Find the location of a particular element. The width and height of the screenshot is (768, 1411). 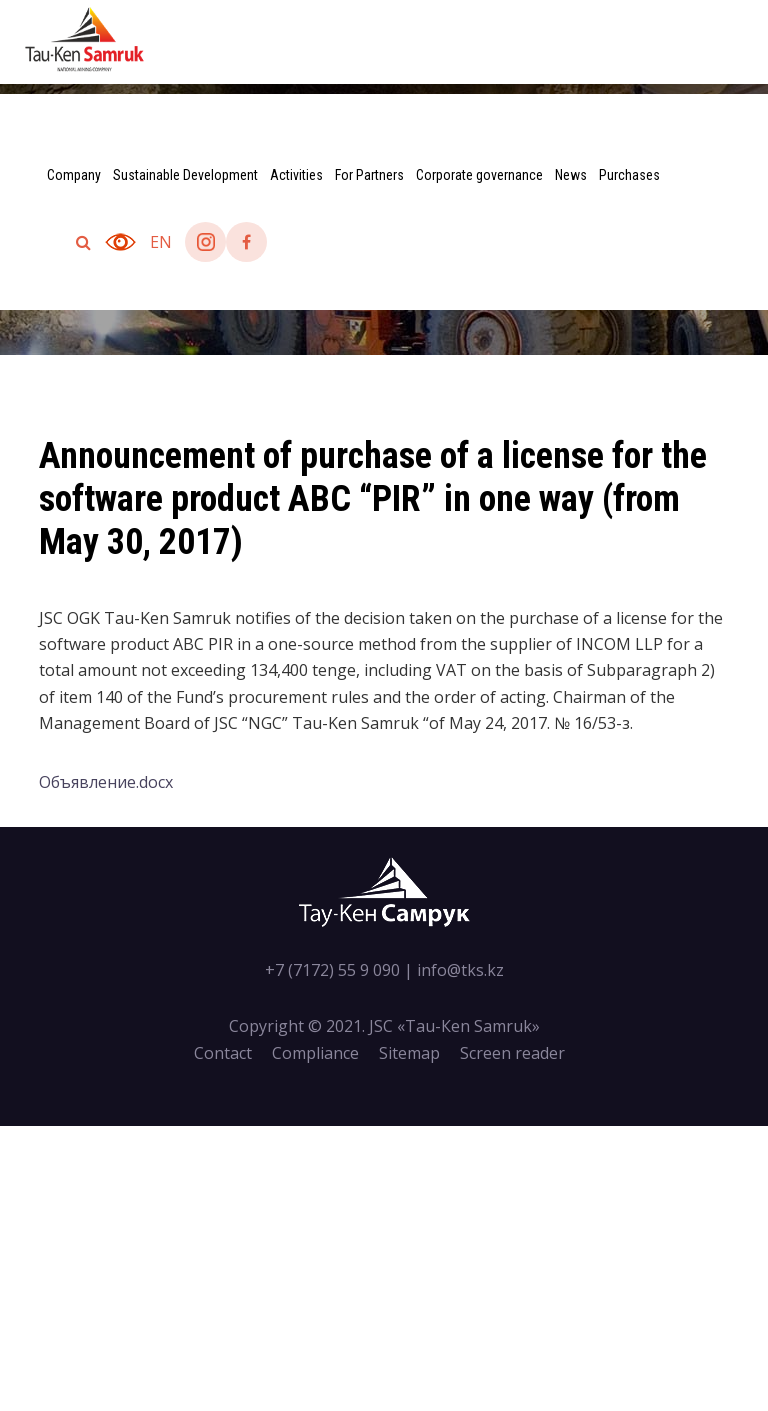

+7 (7172) 55 9 090 is located at coordinates (332, 970).